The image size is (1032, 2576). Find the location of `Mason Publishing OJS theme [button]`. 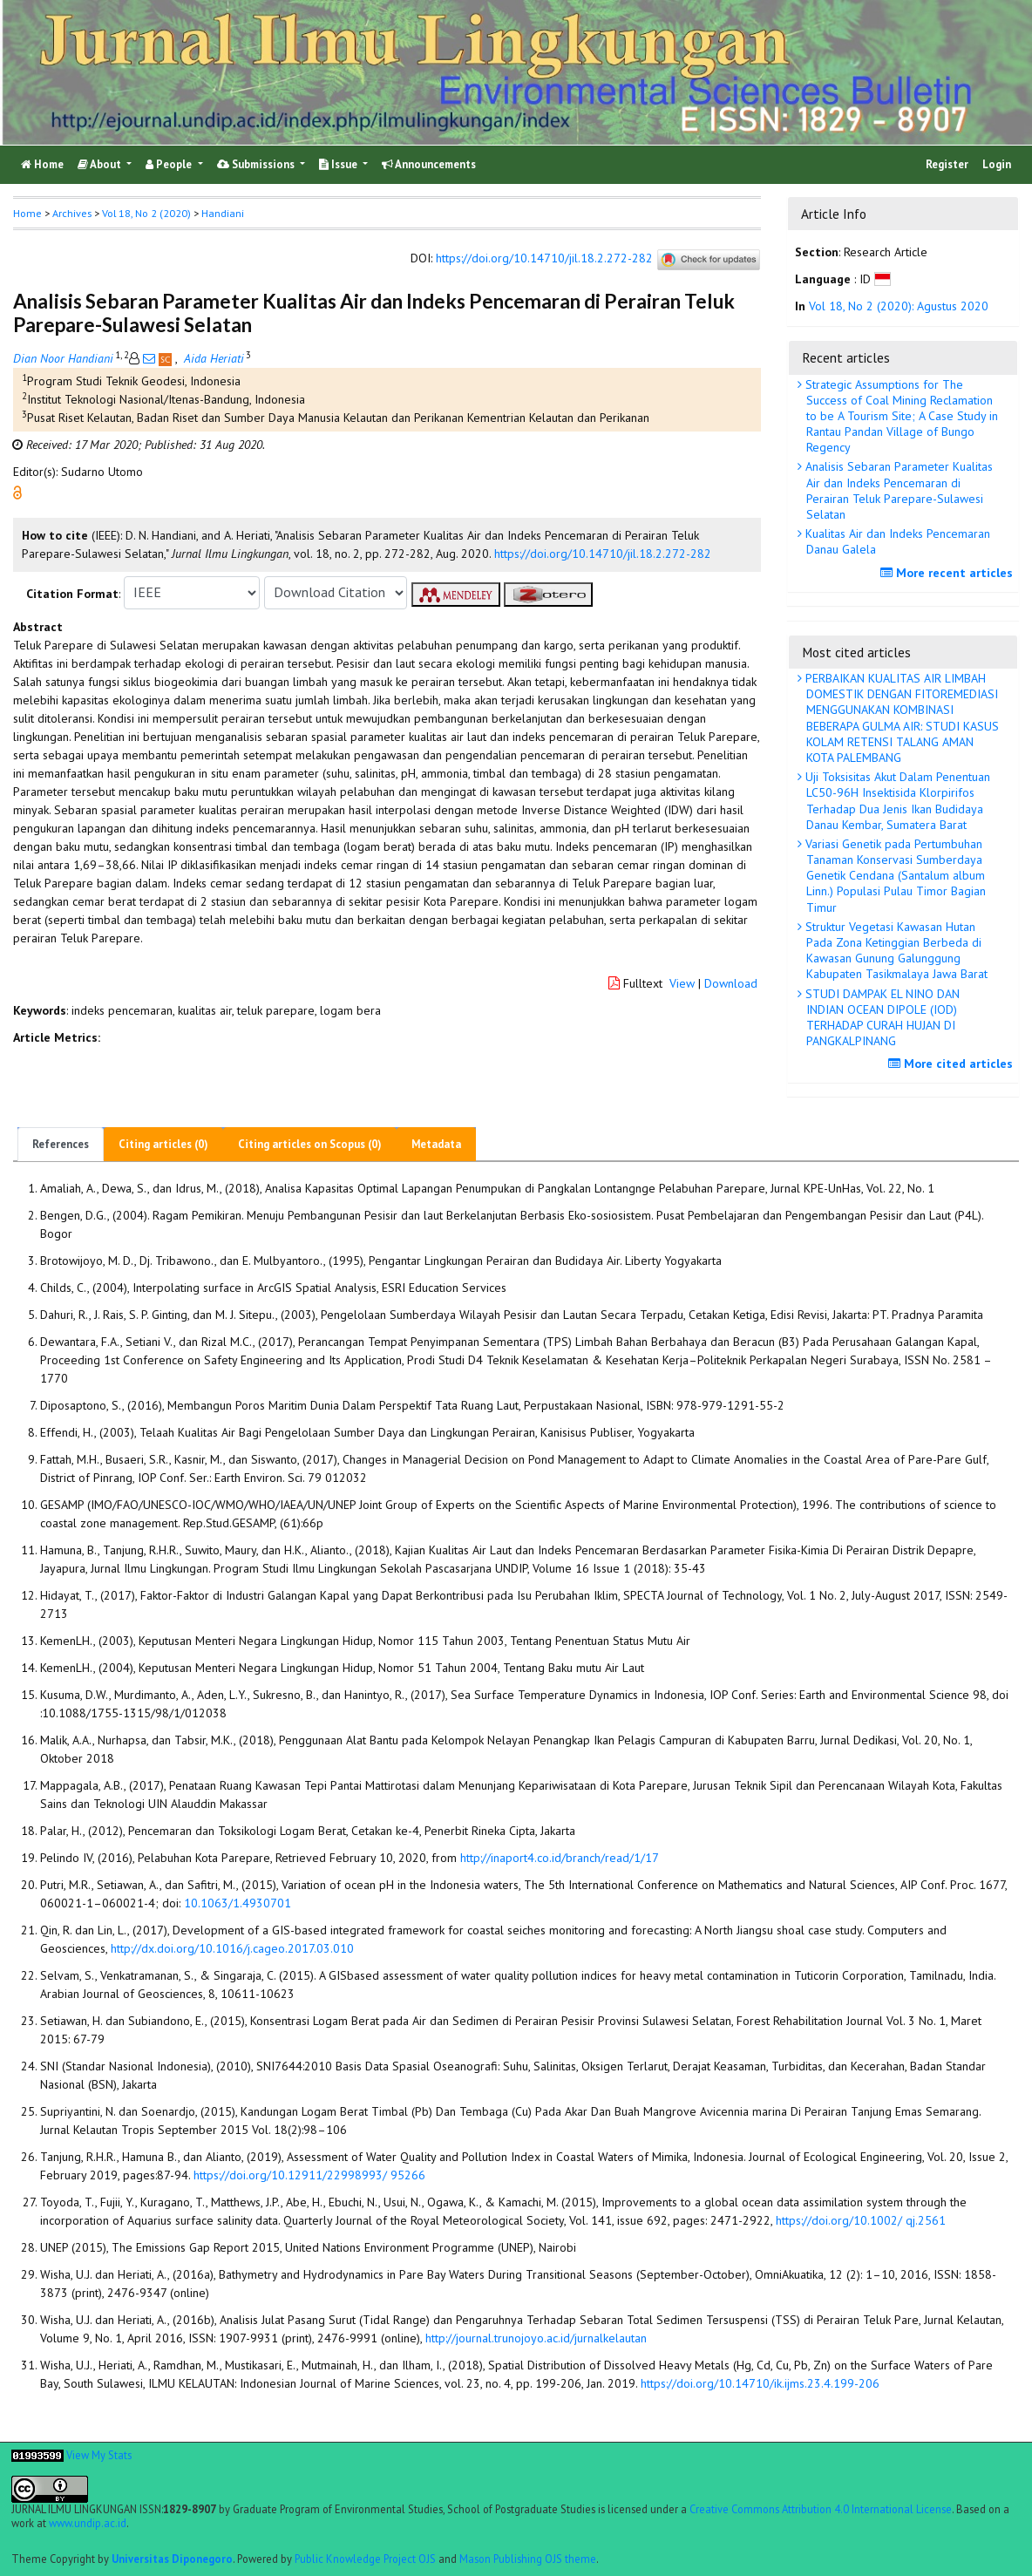

Mason Publishing OJS theme [button] is located at coordinates (527, 2559).